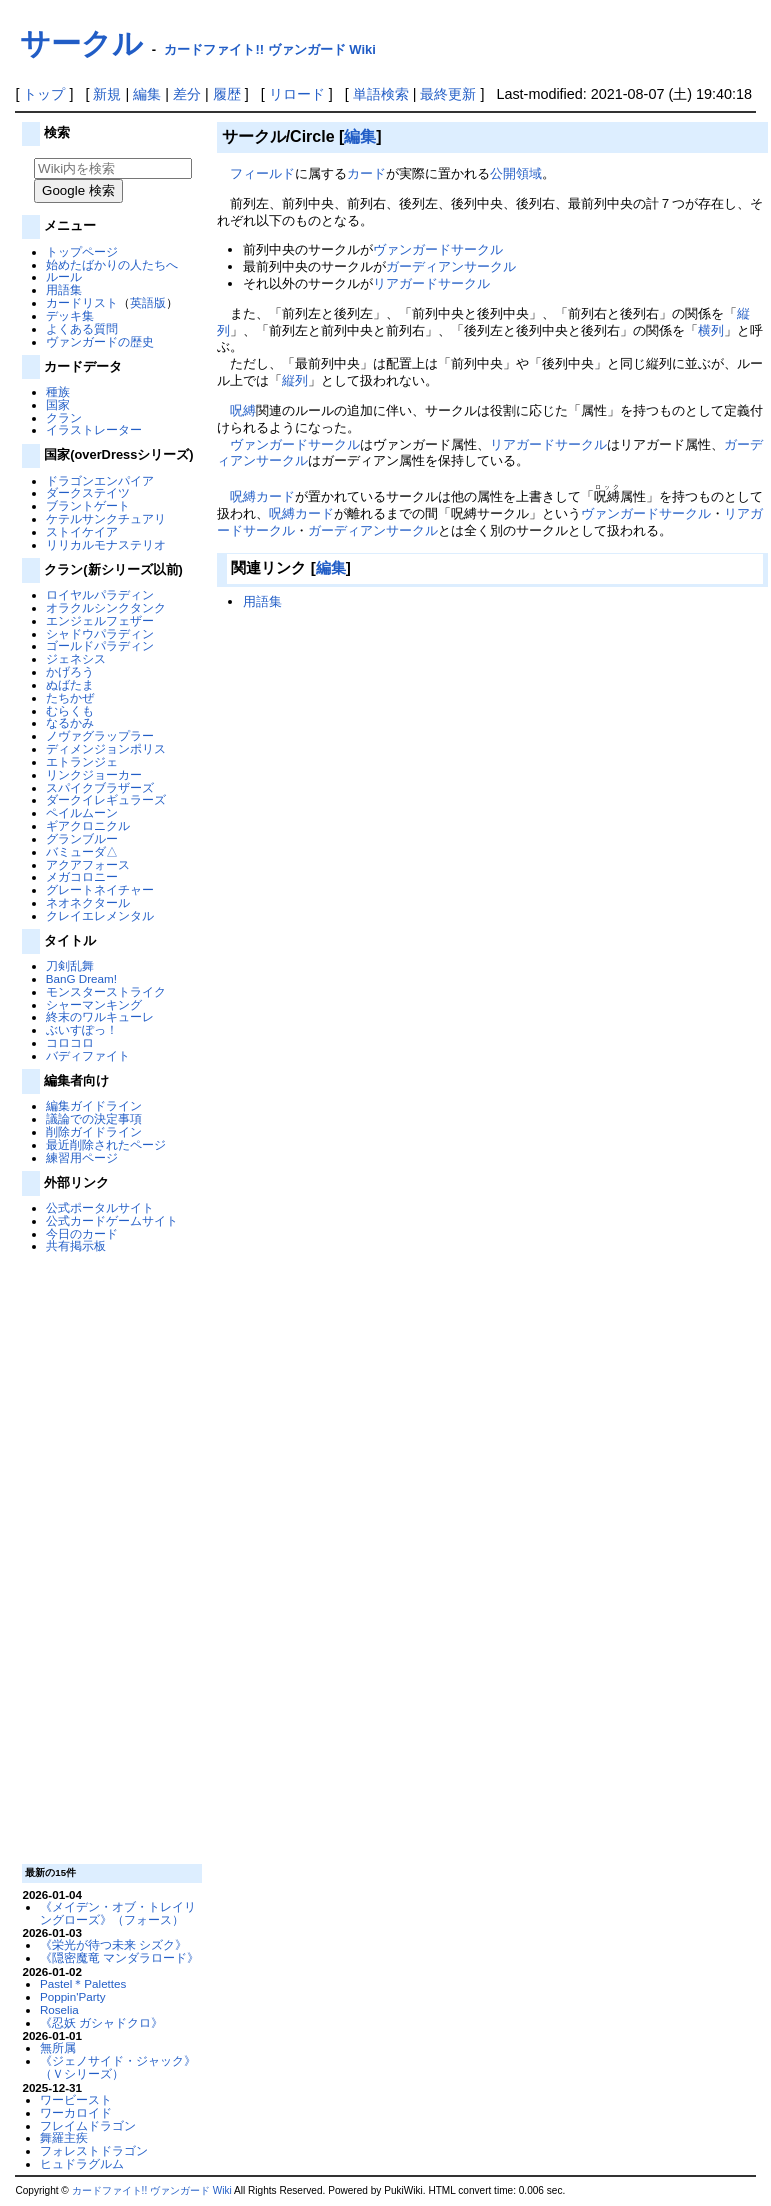  Describe the element at coordinates (94, 1131) in the screenshot. I see `削除ガイドライン` at that location.